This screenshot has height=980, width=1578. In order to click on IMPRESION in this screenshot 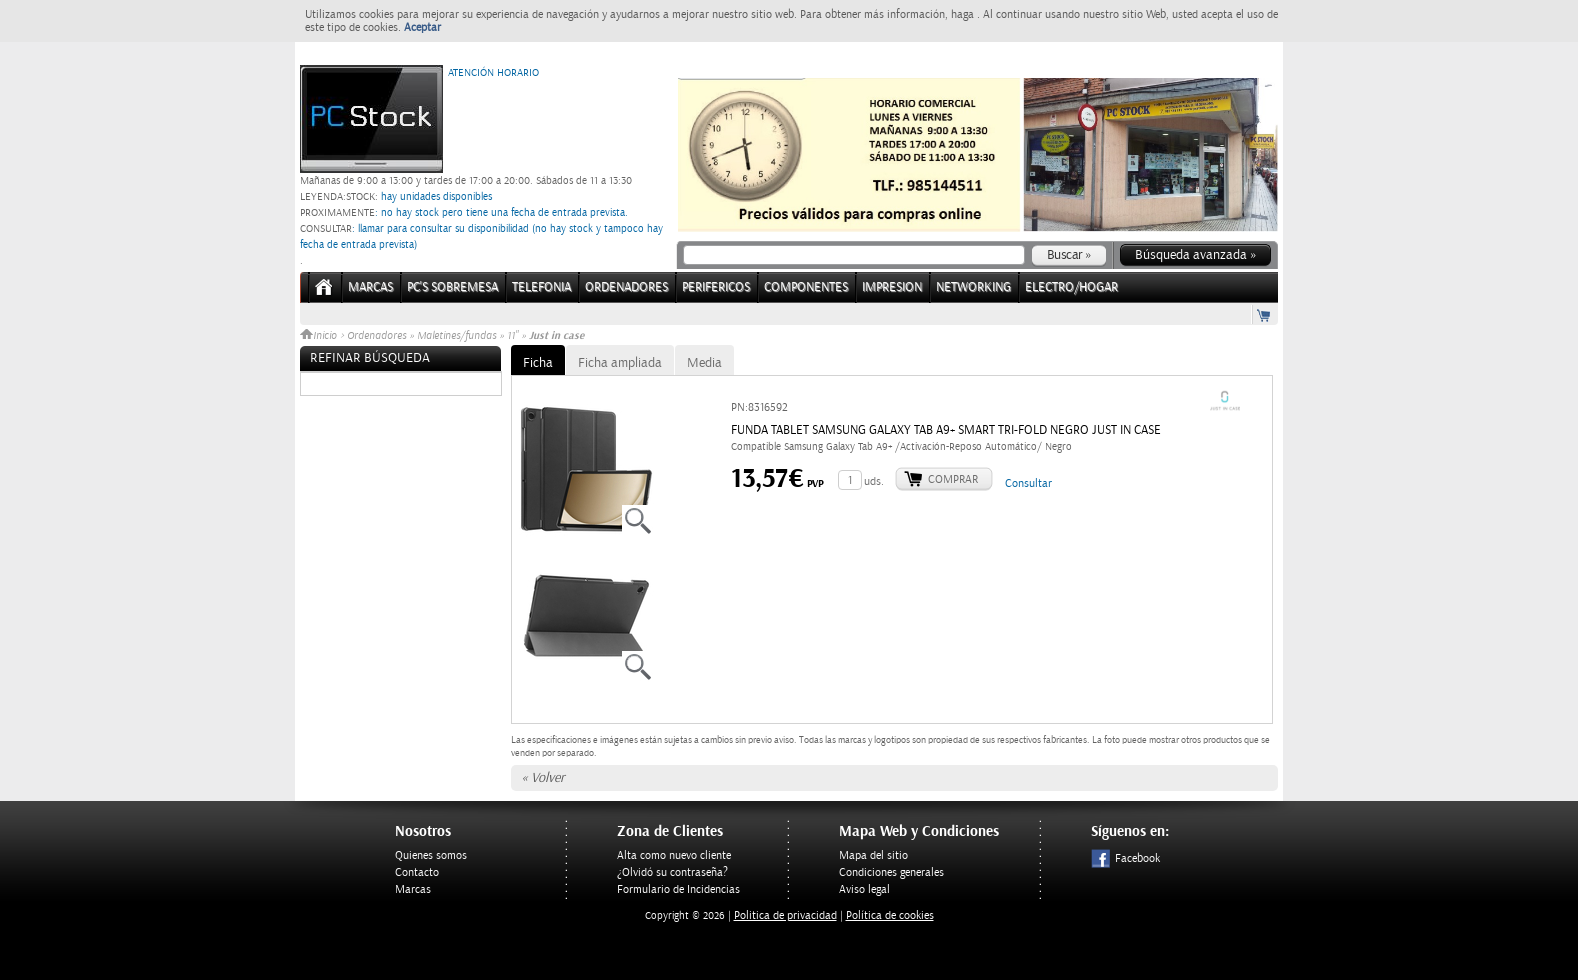, I will do `click(892, 287)`.